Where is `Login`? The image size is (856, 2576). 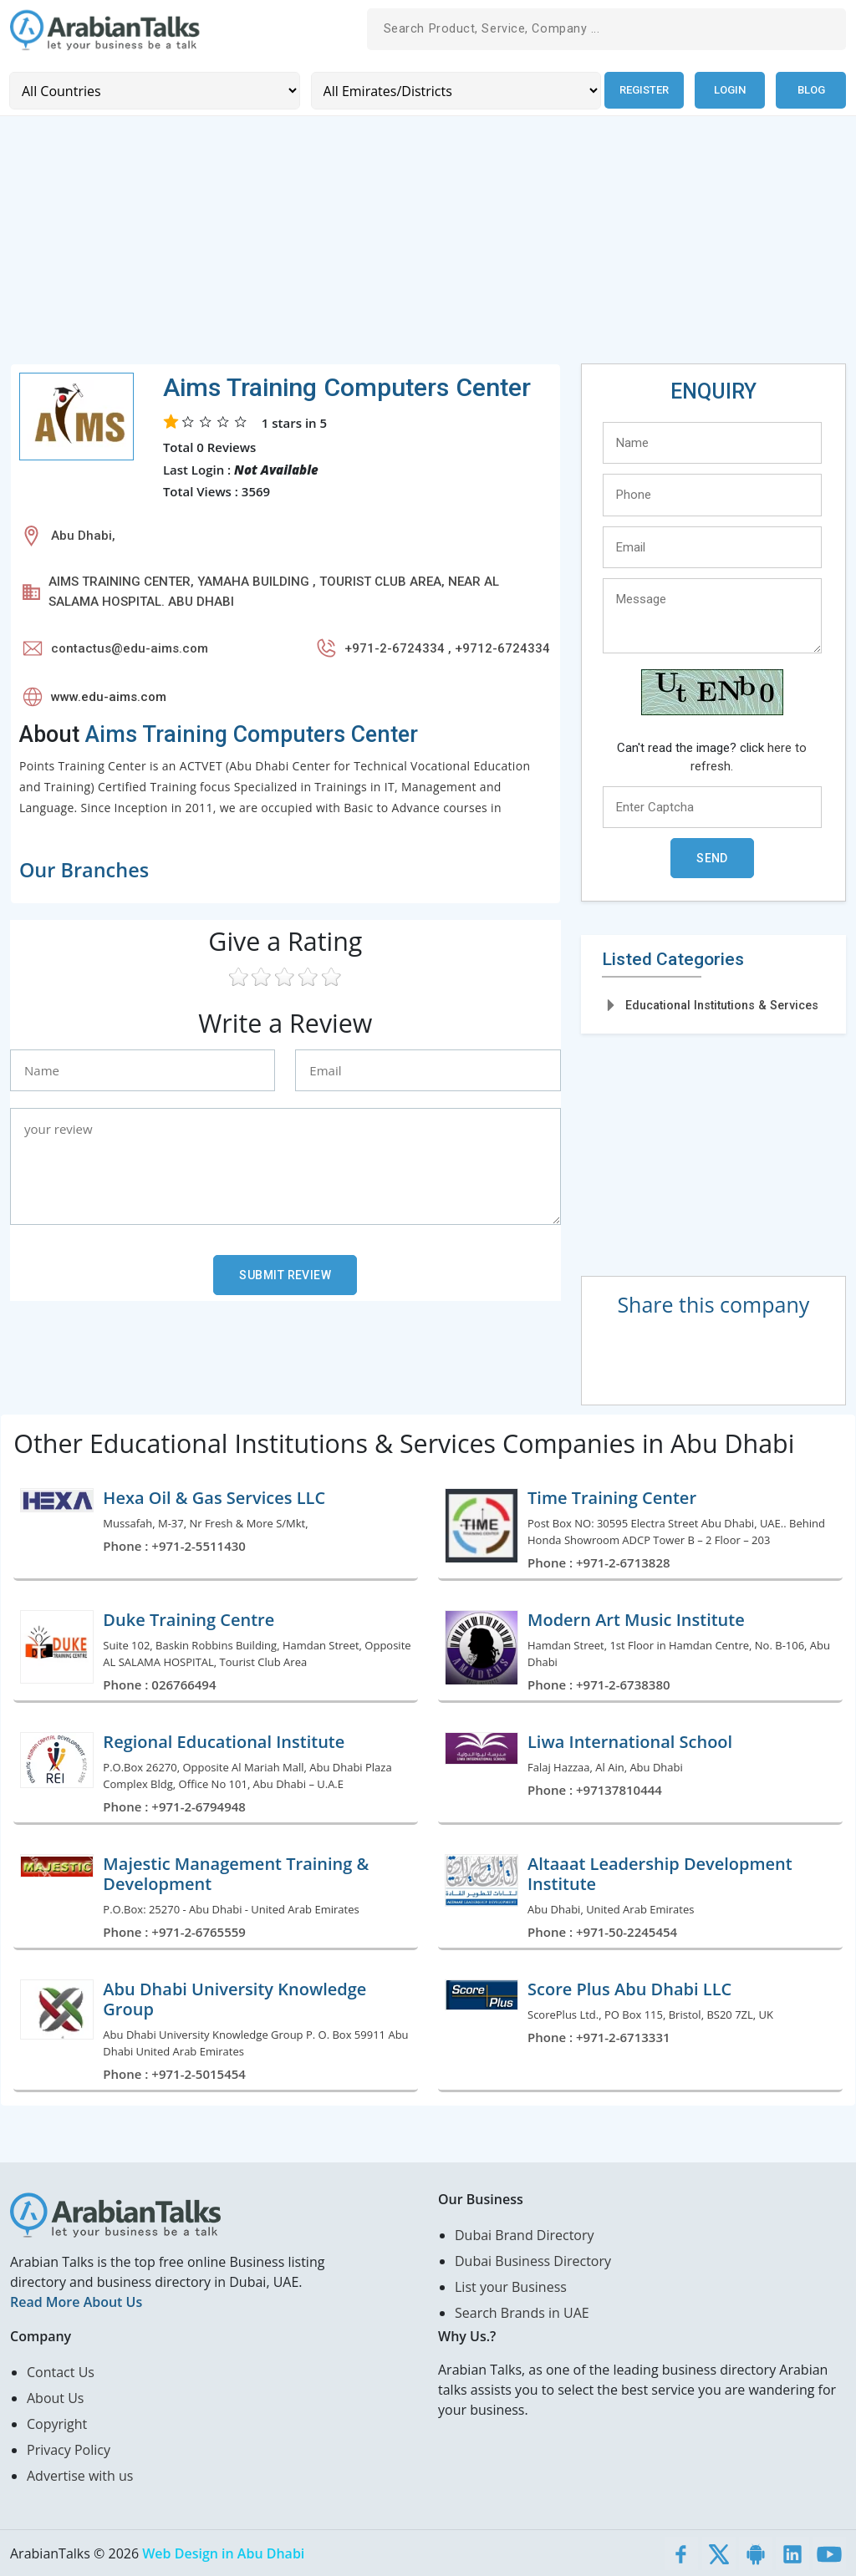
Login is located at coordinates (730, 90).